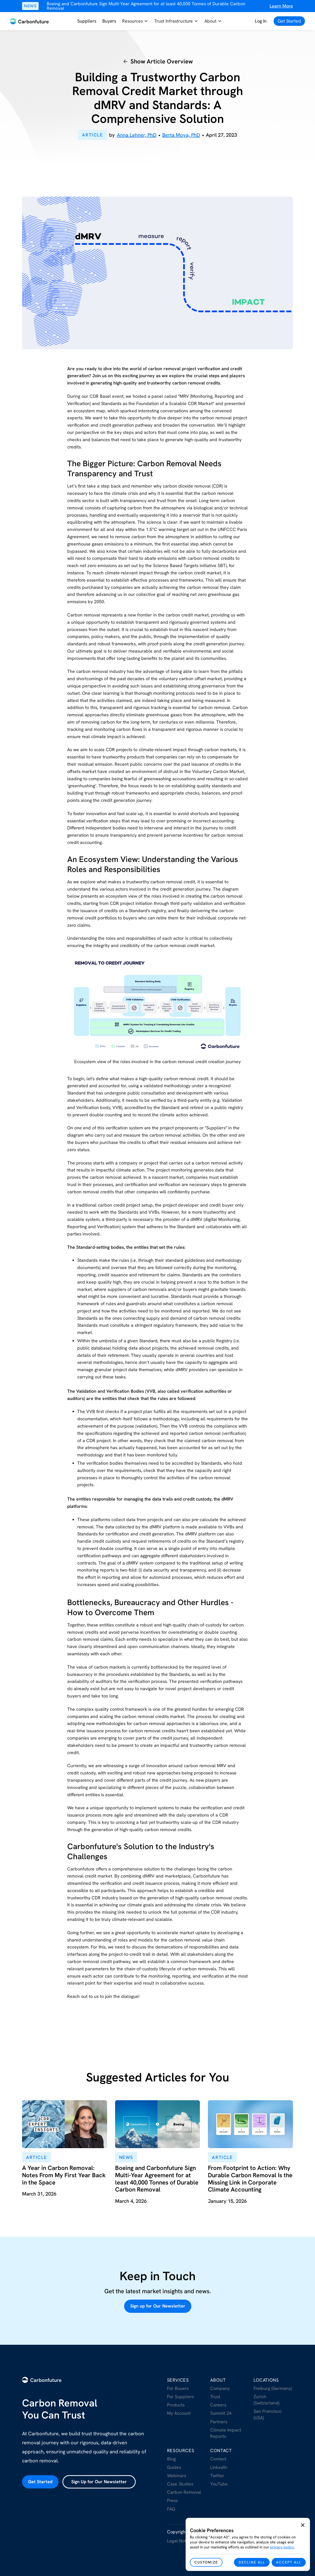 The height and width of the screenshot is (2576, 315). What do you see at coordinates (180, 2450) in the screenshot?
I see `RESOurces` at bounding box center [180, 2450].